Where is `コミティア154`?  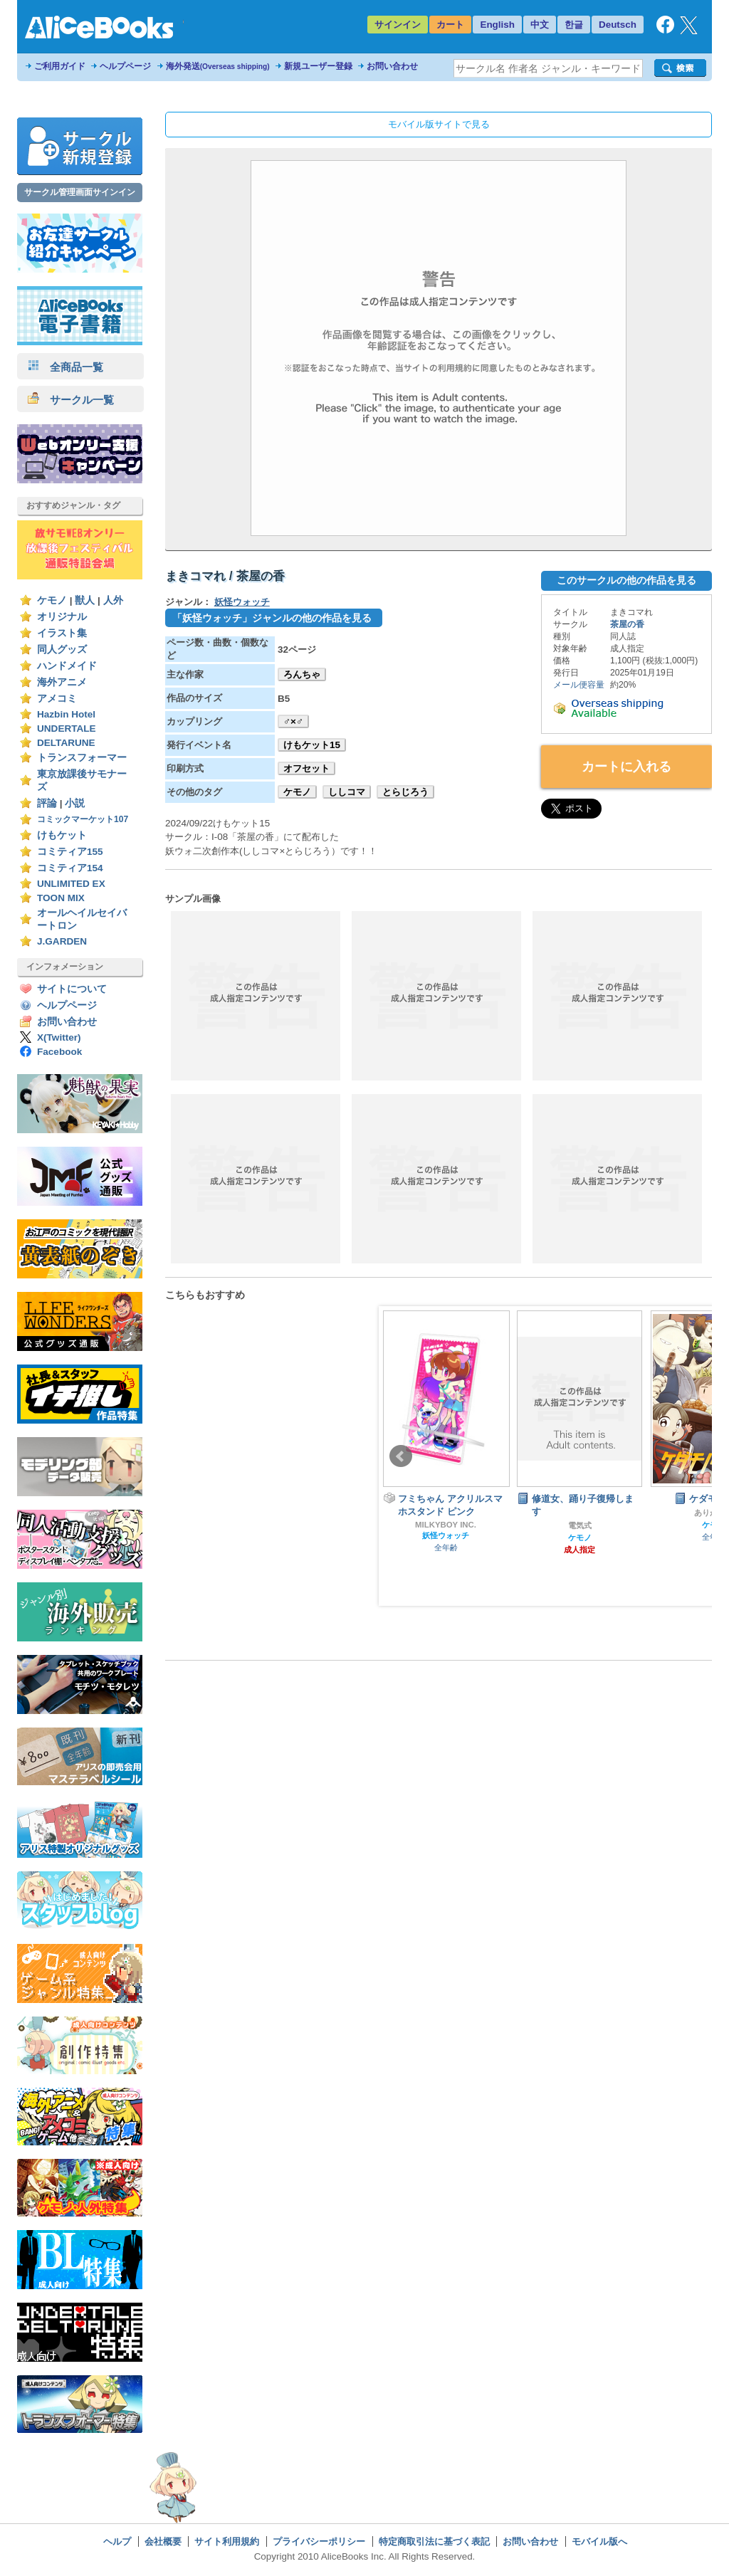 コミティア154 is located at coordinates (70, 868).